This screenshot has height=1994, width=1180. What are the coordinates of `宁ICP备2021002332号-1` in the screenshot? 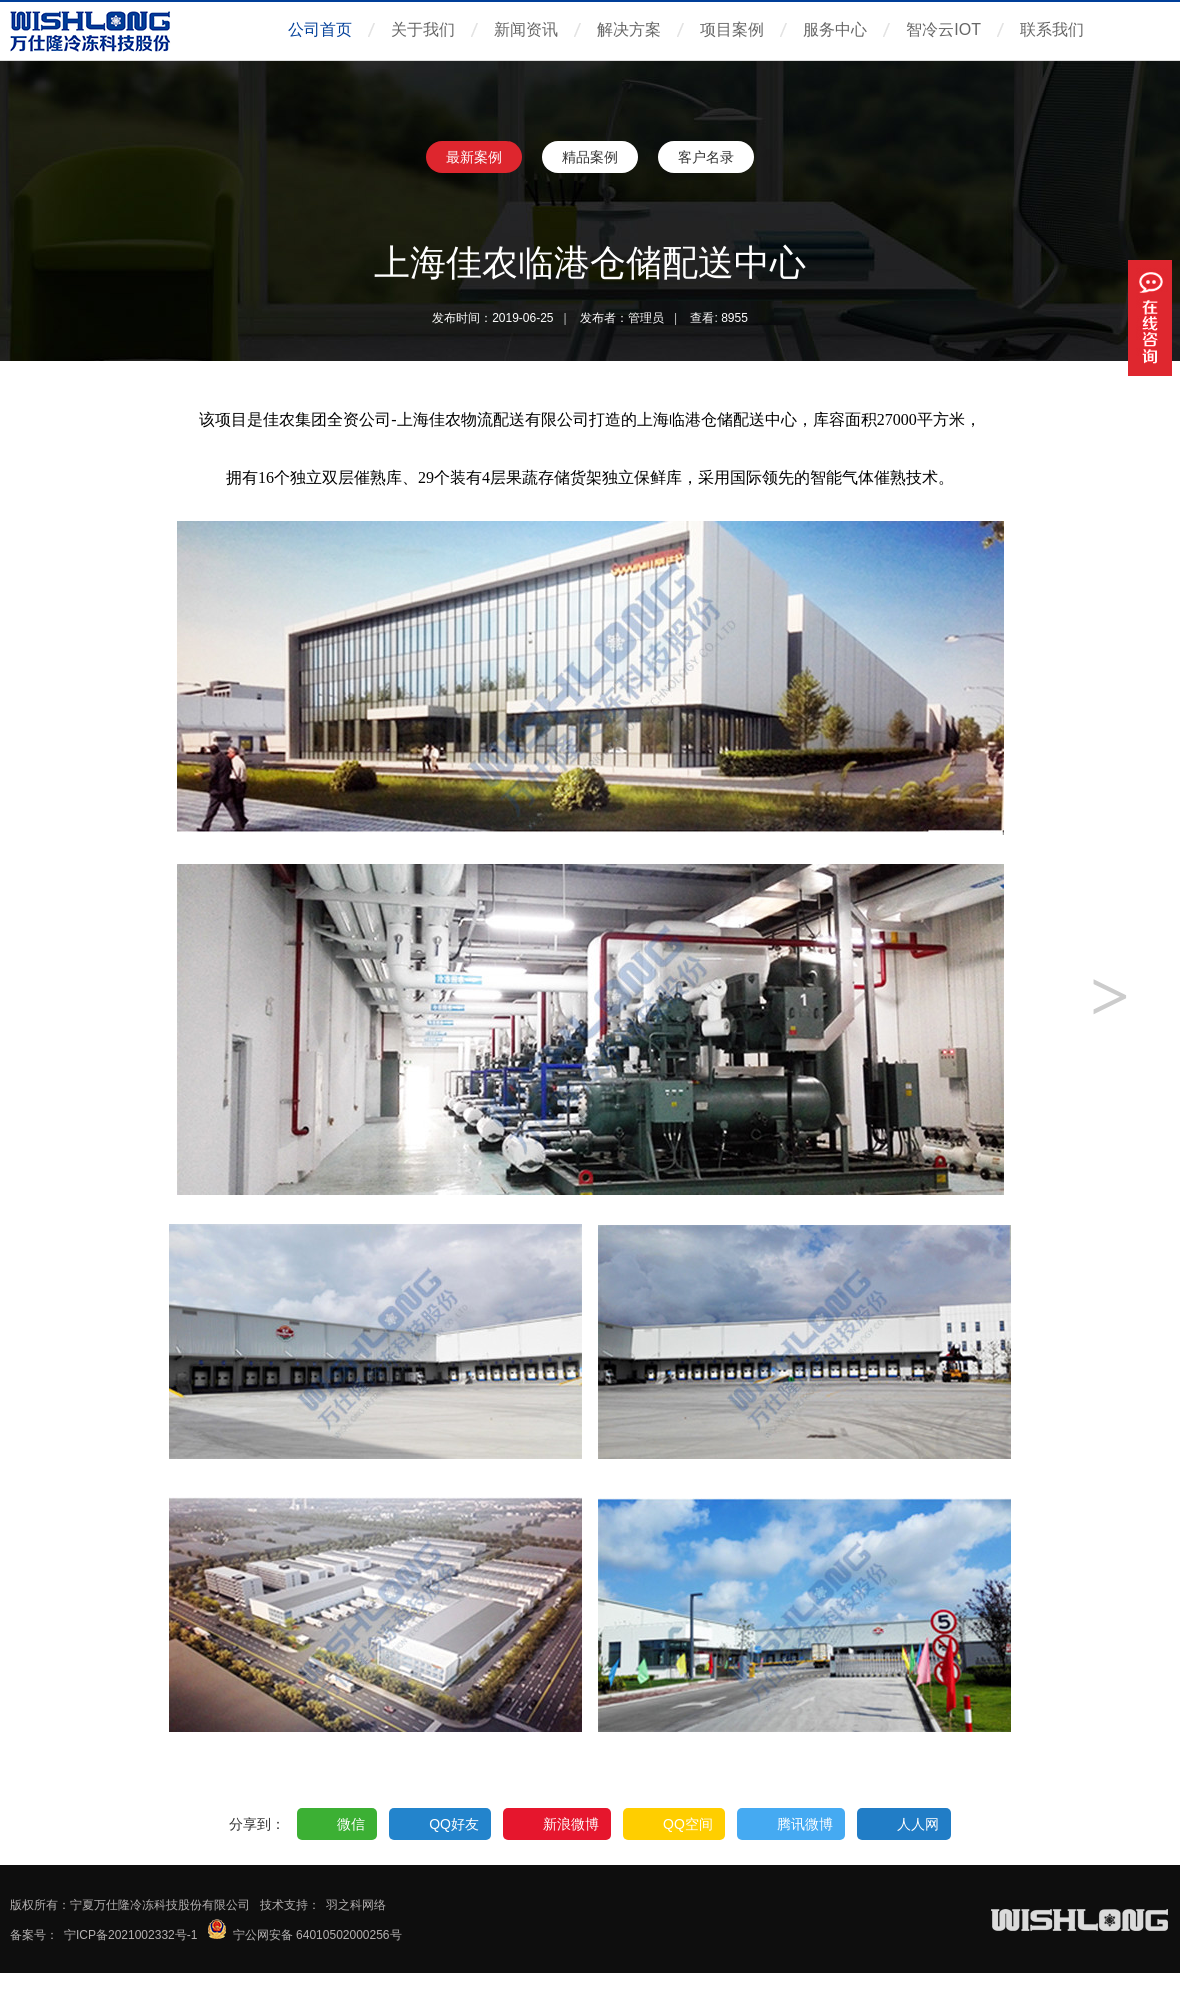 It's located at (130, 1935).